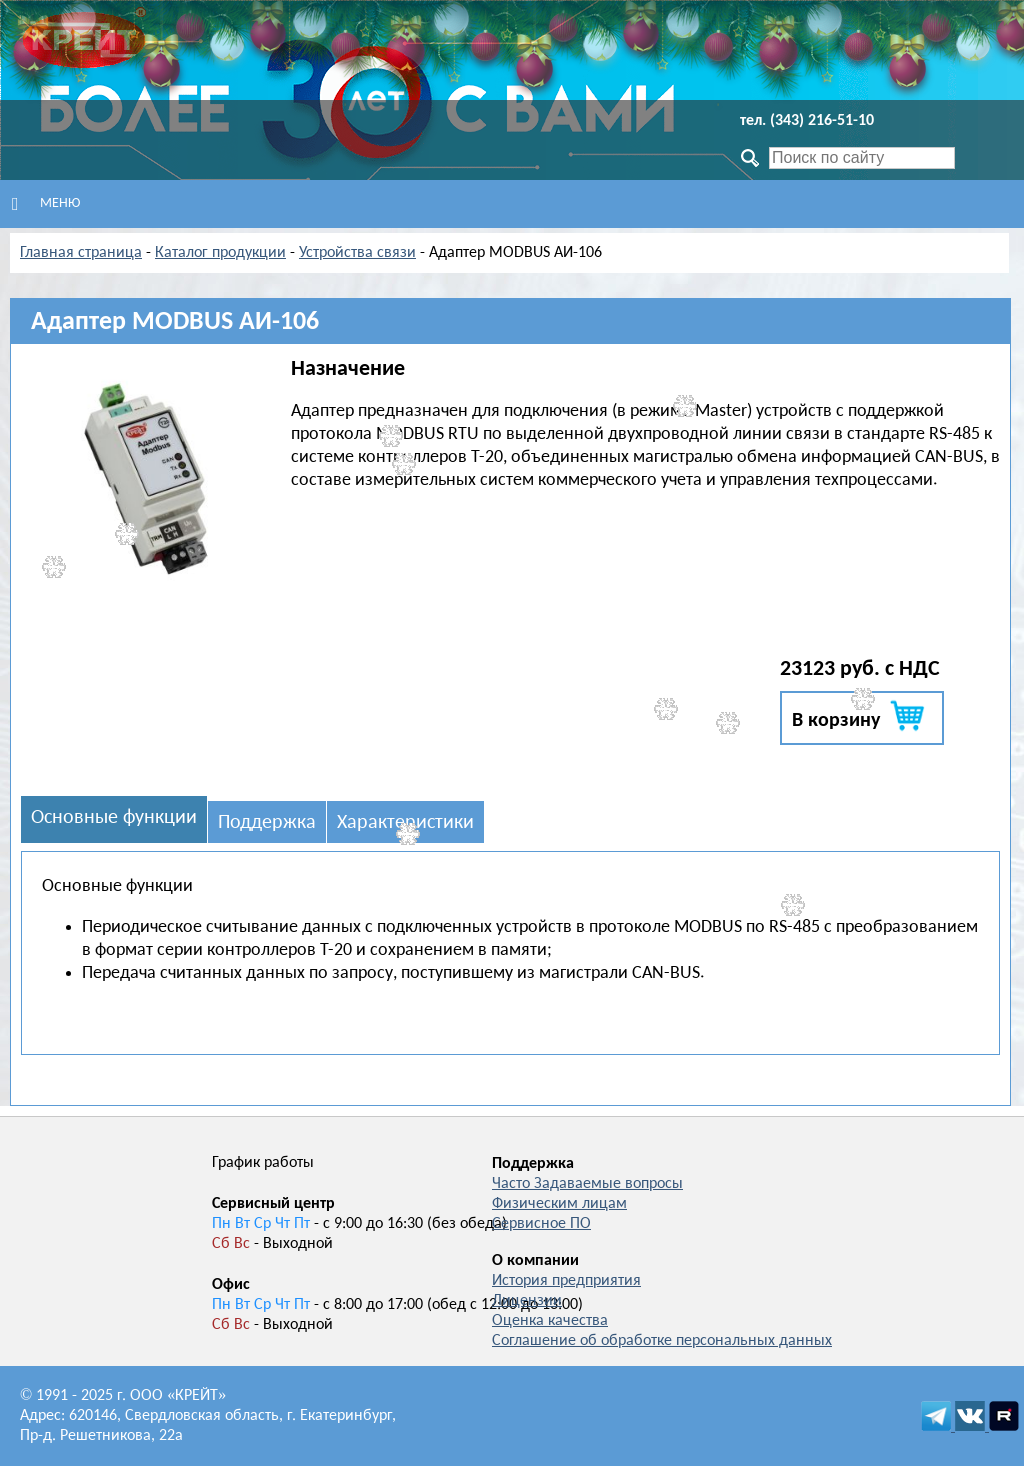  Describe the element at coordinates (566, 1281) in the screenshot. I see `История предприятия` at that location.